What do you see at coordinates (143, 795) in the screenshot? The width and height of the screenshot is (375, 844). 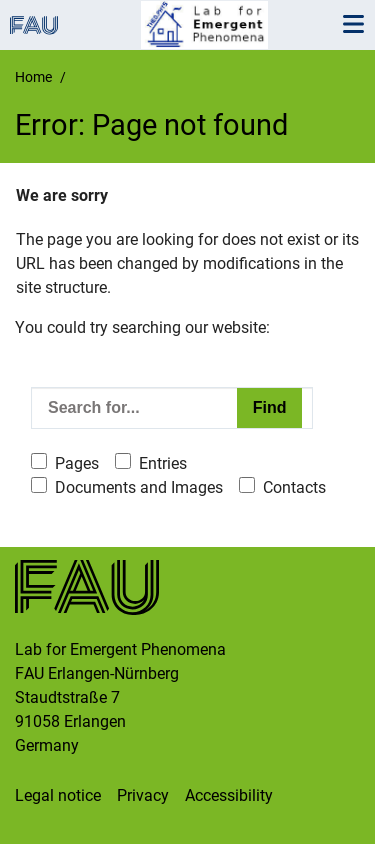 I see `Privacy` at bounding box center [143, 795].